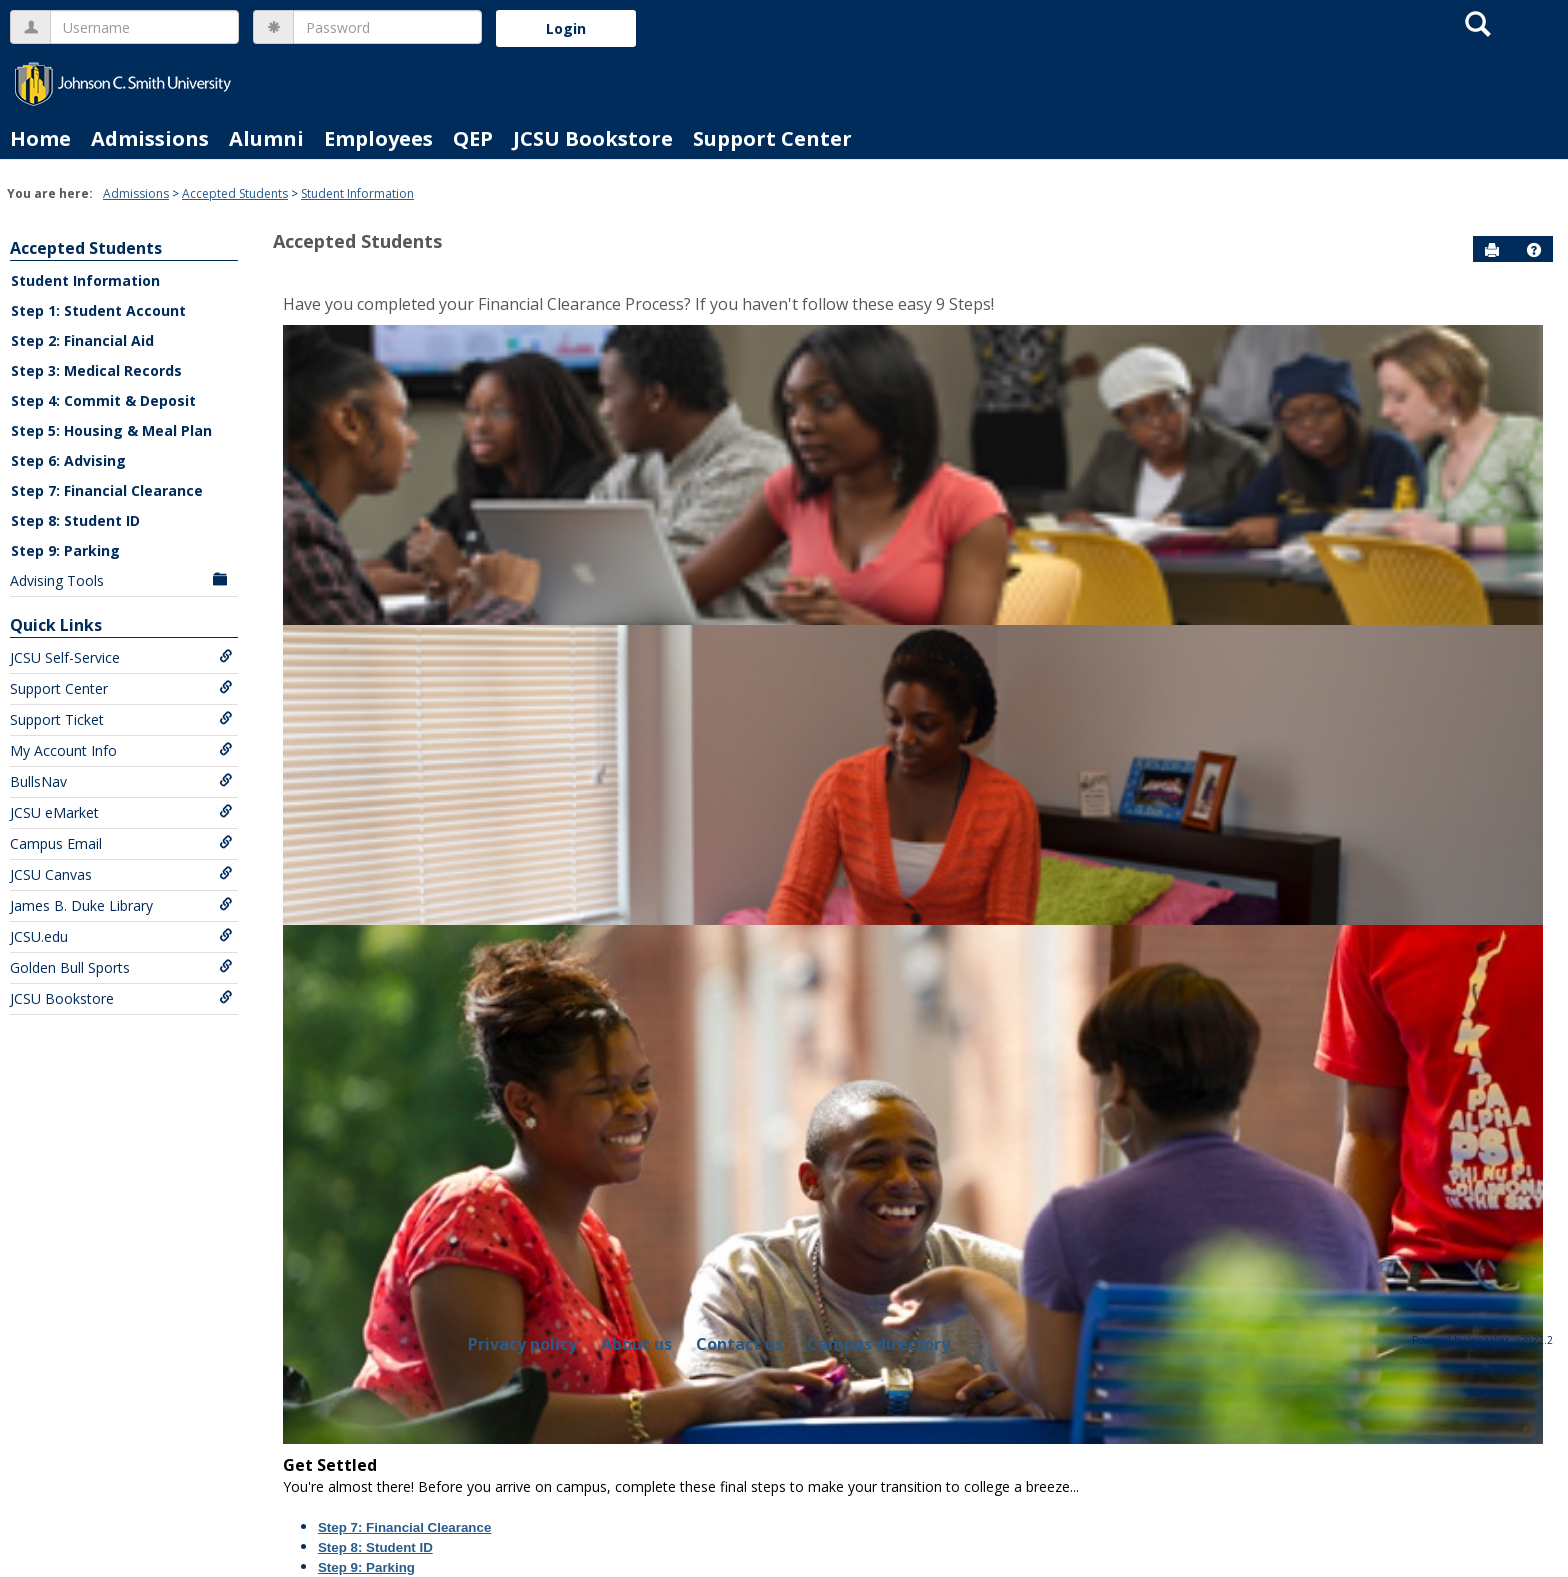 The image size is (1568, 1577). I want to click on Step 9: Parking, so click(65, 550).